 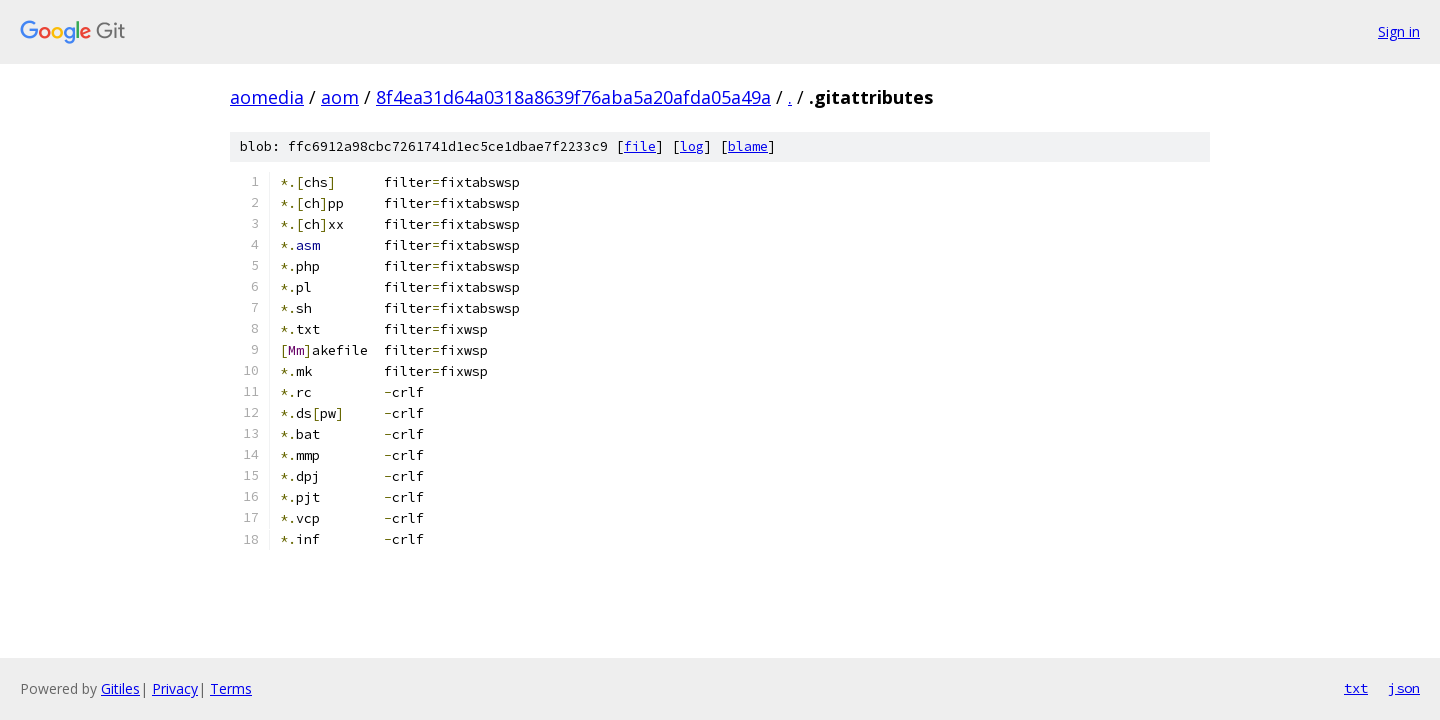 What do you see at coordinates (267, 97) in the screenshot?
I see `aomedia` at bounding box center [267, 97].